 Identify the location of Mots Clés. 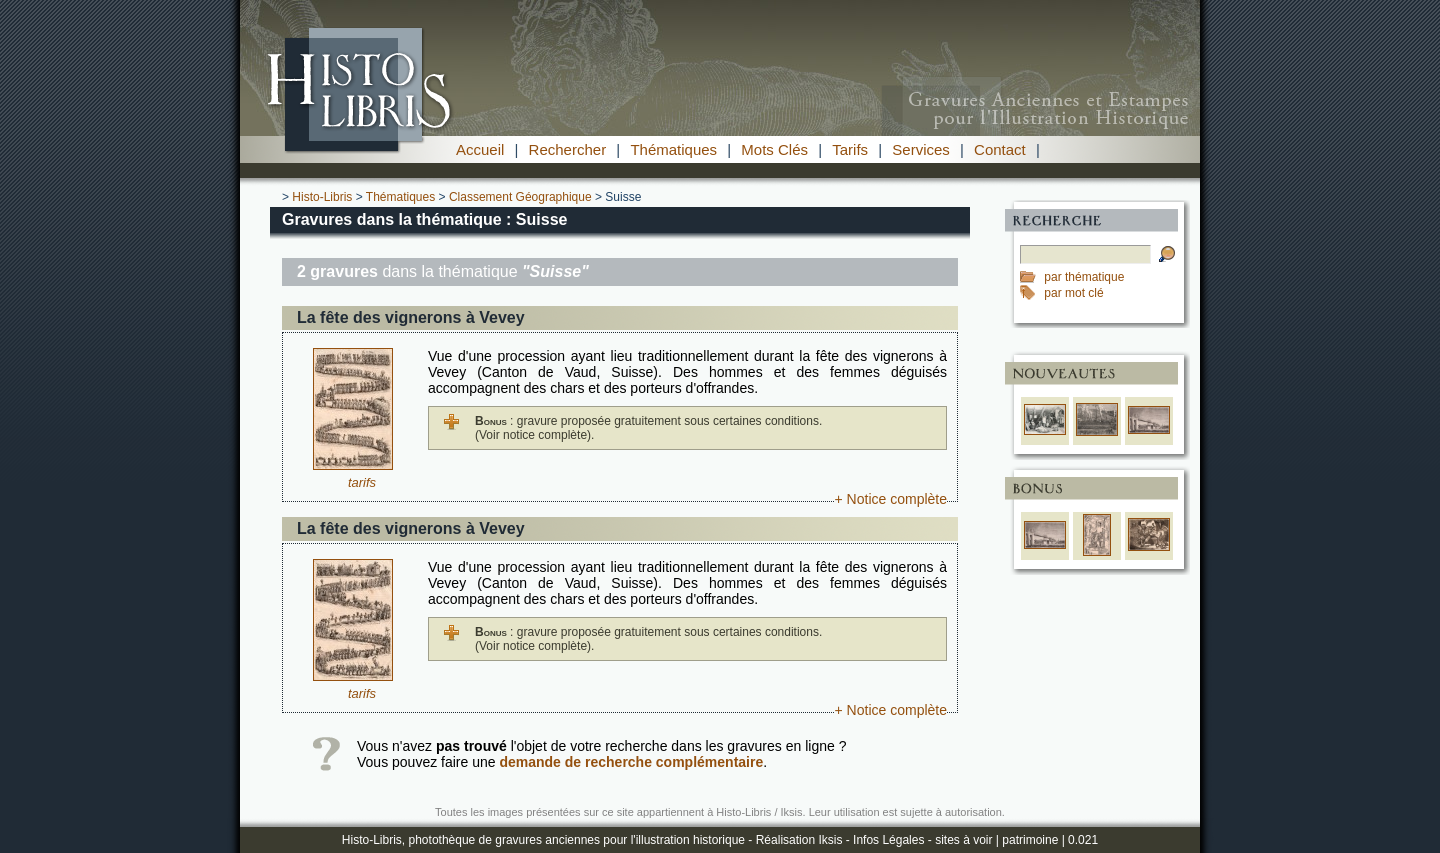
(774, 149).